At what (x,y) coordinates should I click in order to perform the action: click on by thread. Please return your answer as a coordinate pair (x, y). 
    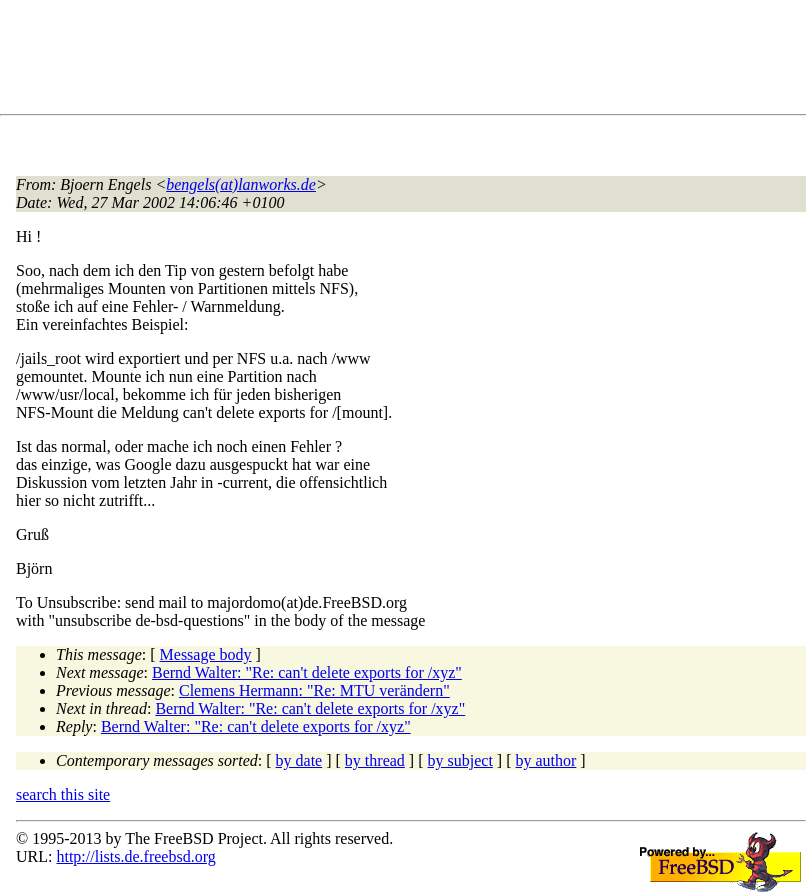
    Looking at the image, I should click on (375, 760).